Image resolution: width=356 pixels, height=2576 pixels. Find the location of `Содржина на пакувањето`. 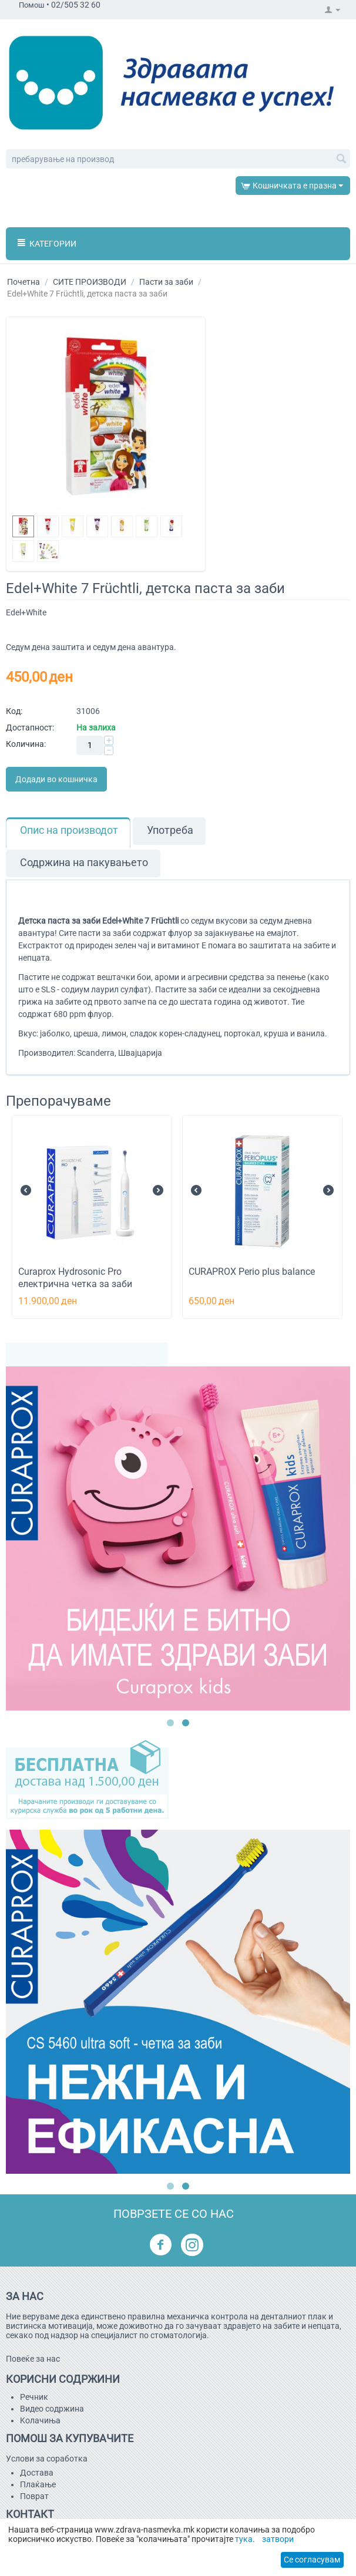

Содржина на пакувањето is located at coordinates (84, 862).